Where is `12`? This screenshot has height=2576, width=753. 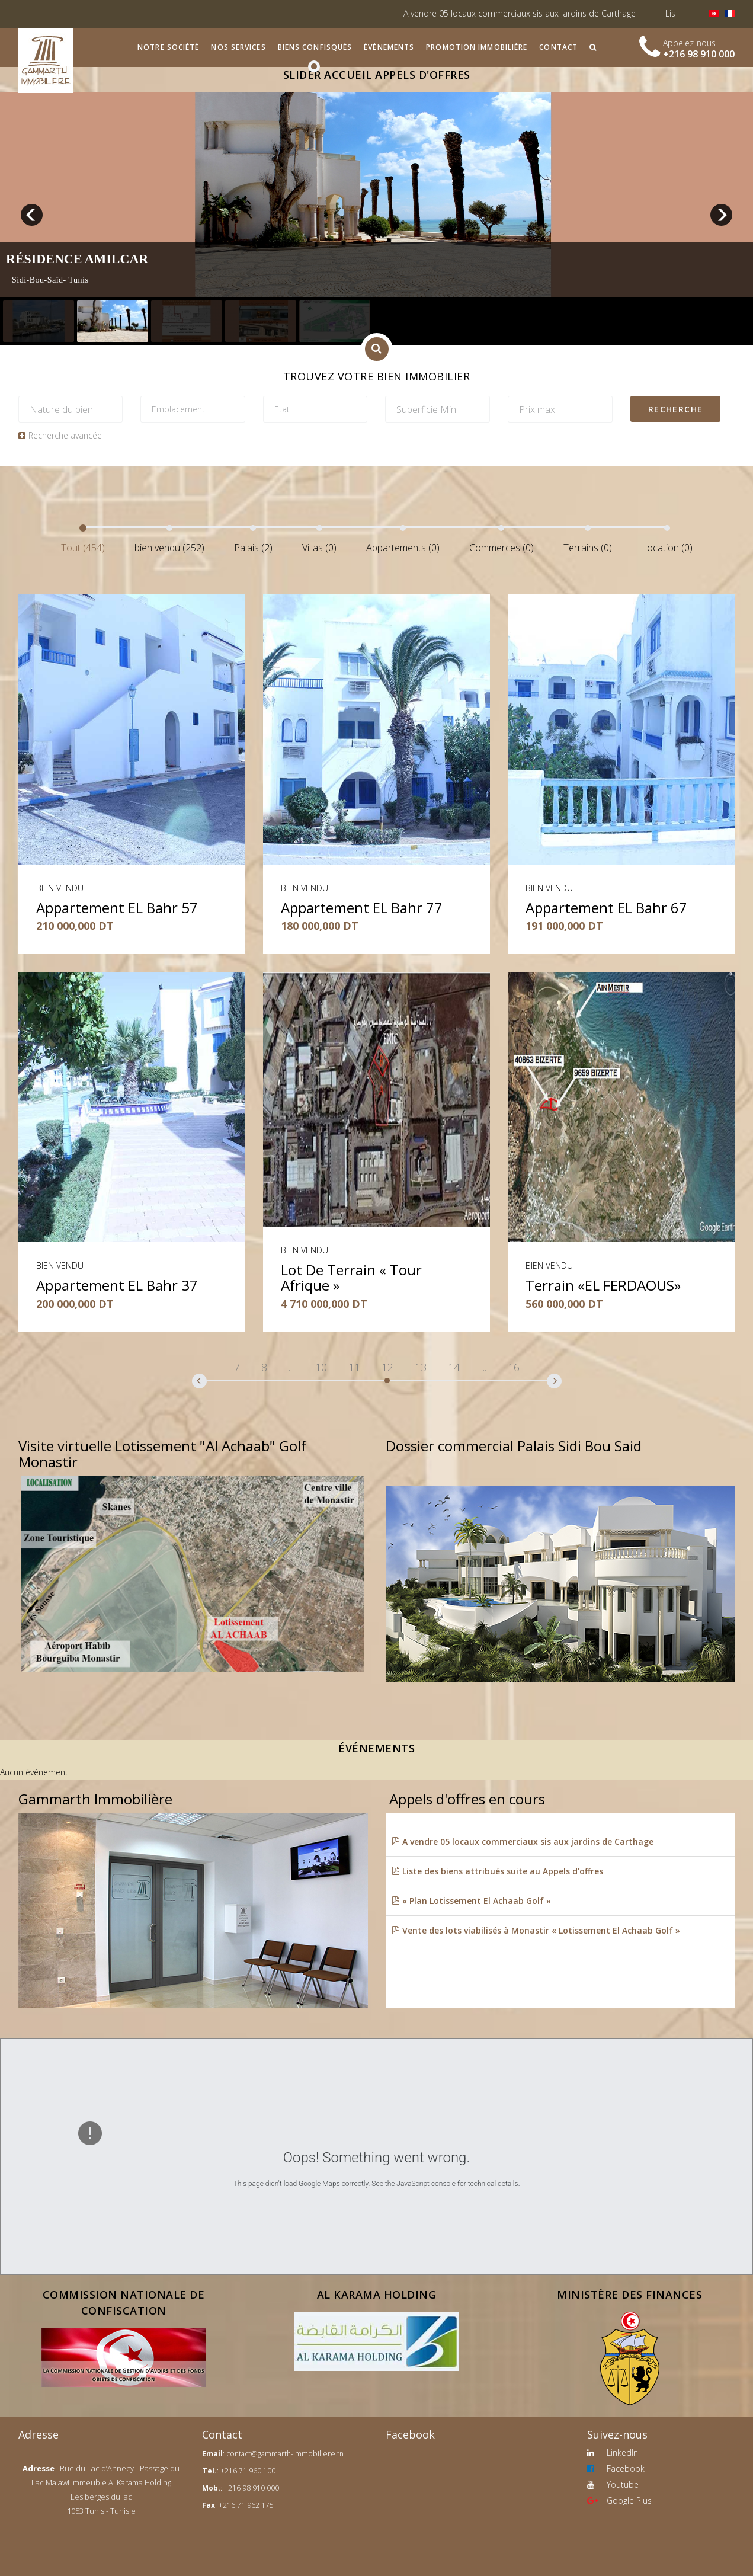 12 is located at coordinates (387, 1367).